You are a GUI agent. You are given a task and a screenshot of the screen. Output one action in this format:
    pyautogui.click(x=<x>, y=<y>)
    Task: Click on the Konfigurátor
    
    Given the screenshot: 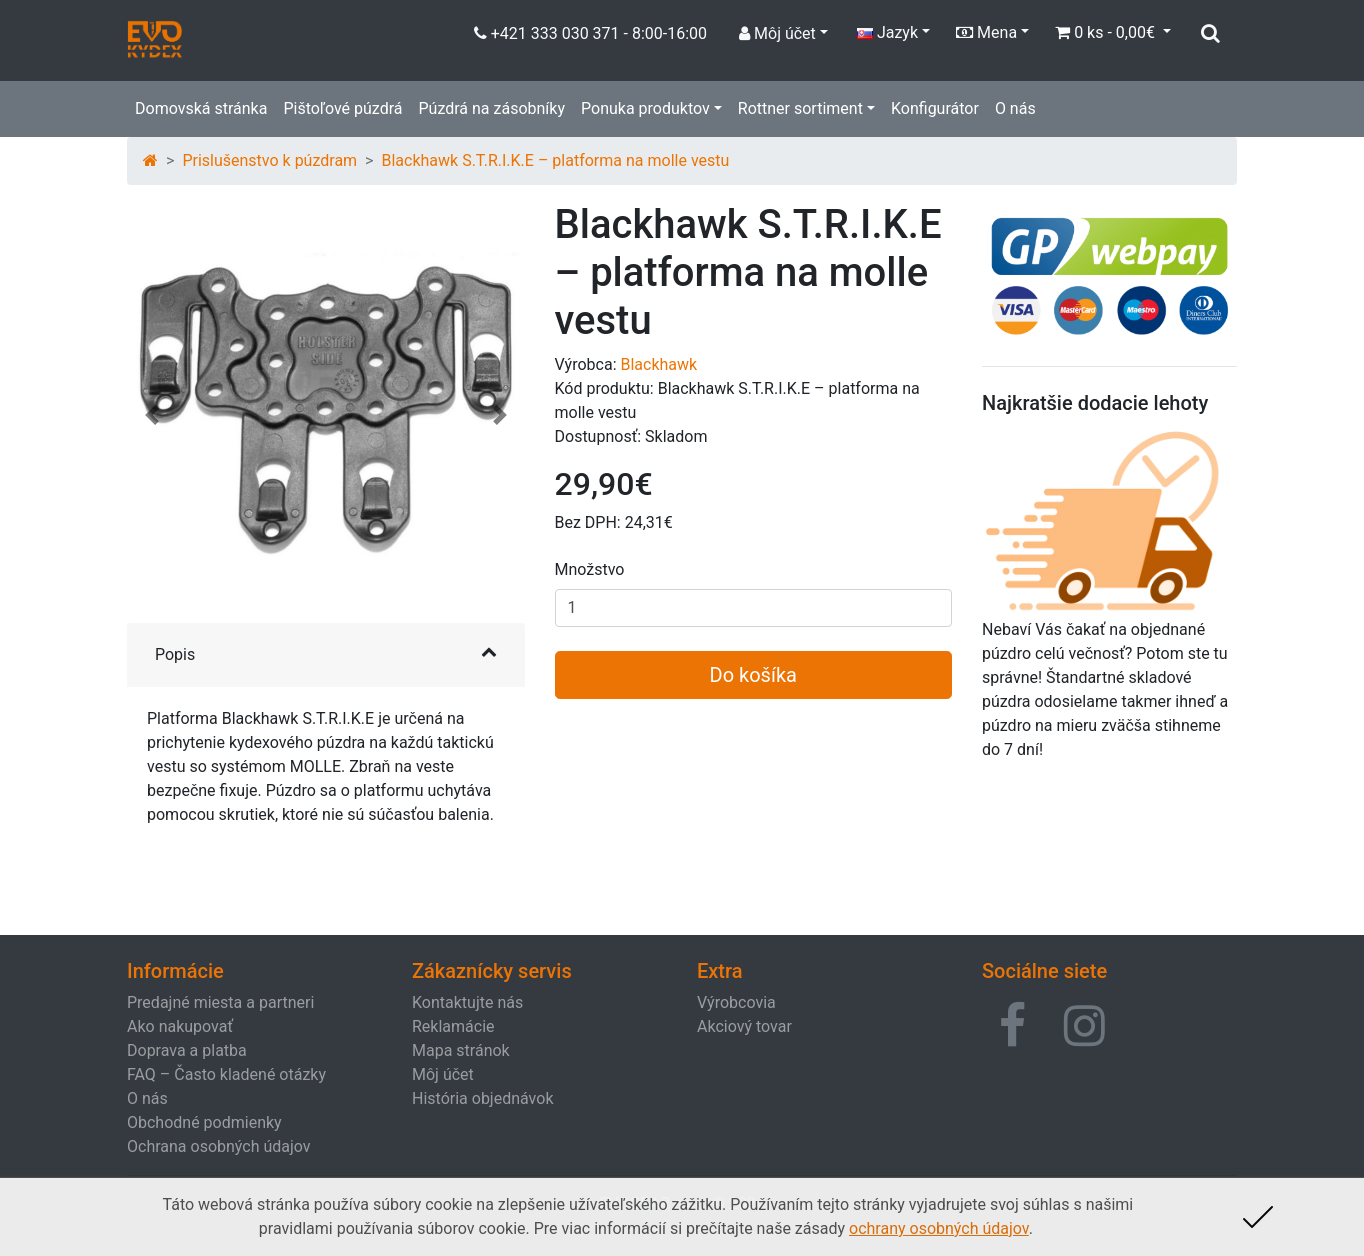 What is the action you would take?
    pyautogui.click(x=935, y=108)
    